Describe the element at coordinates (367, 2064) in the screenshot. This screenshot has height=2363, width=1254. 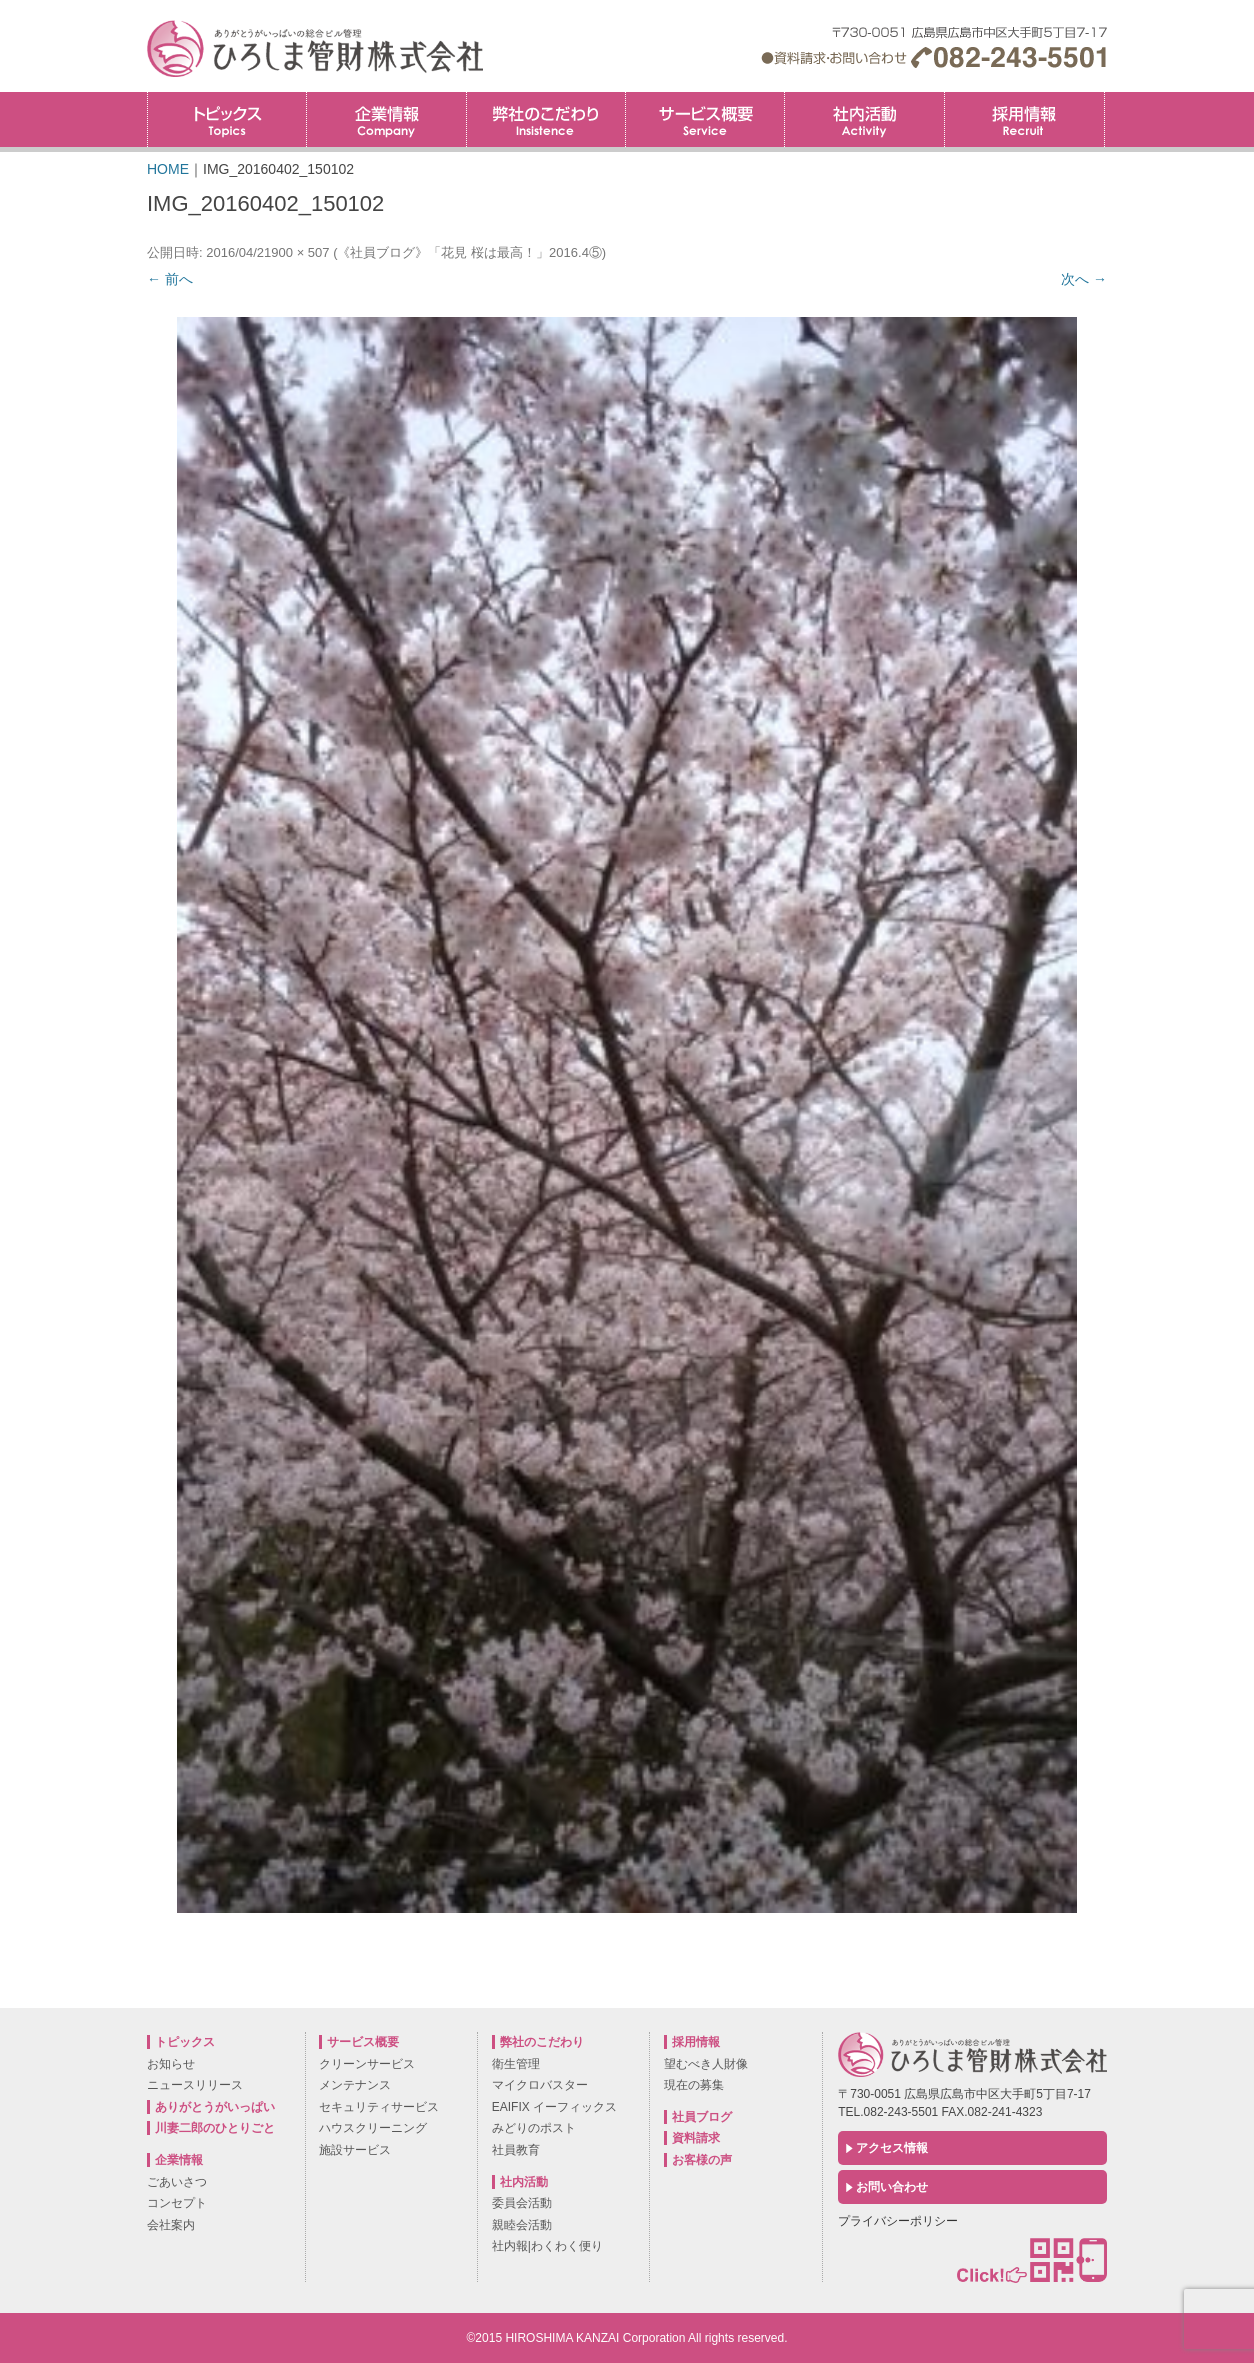
I see `クリーンサービス` at that location.